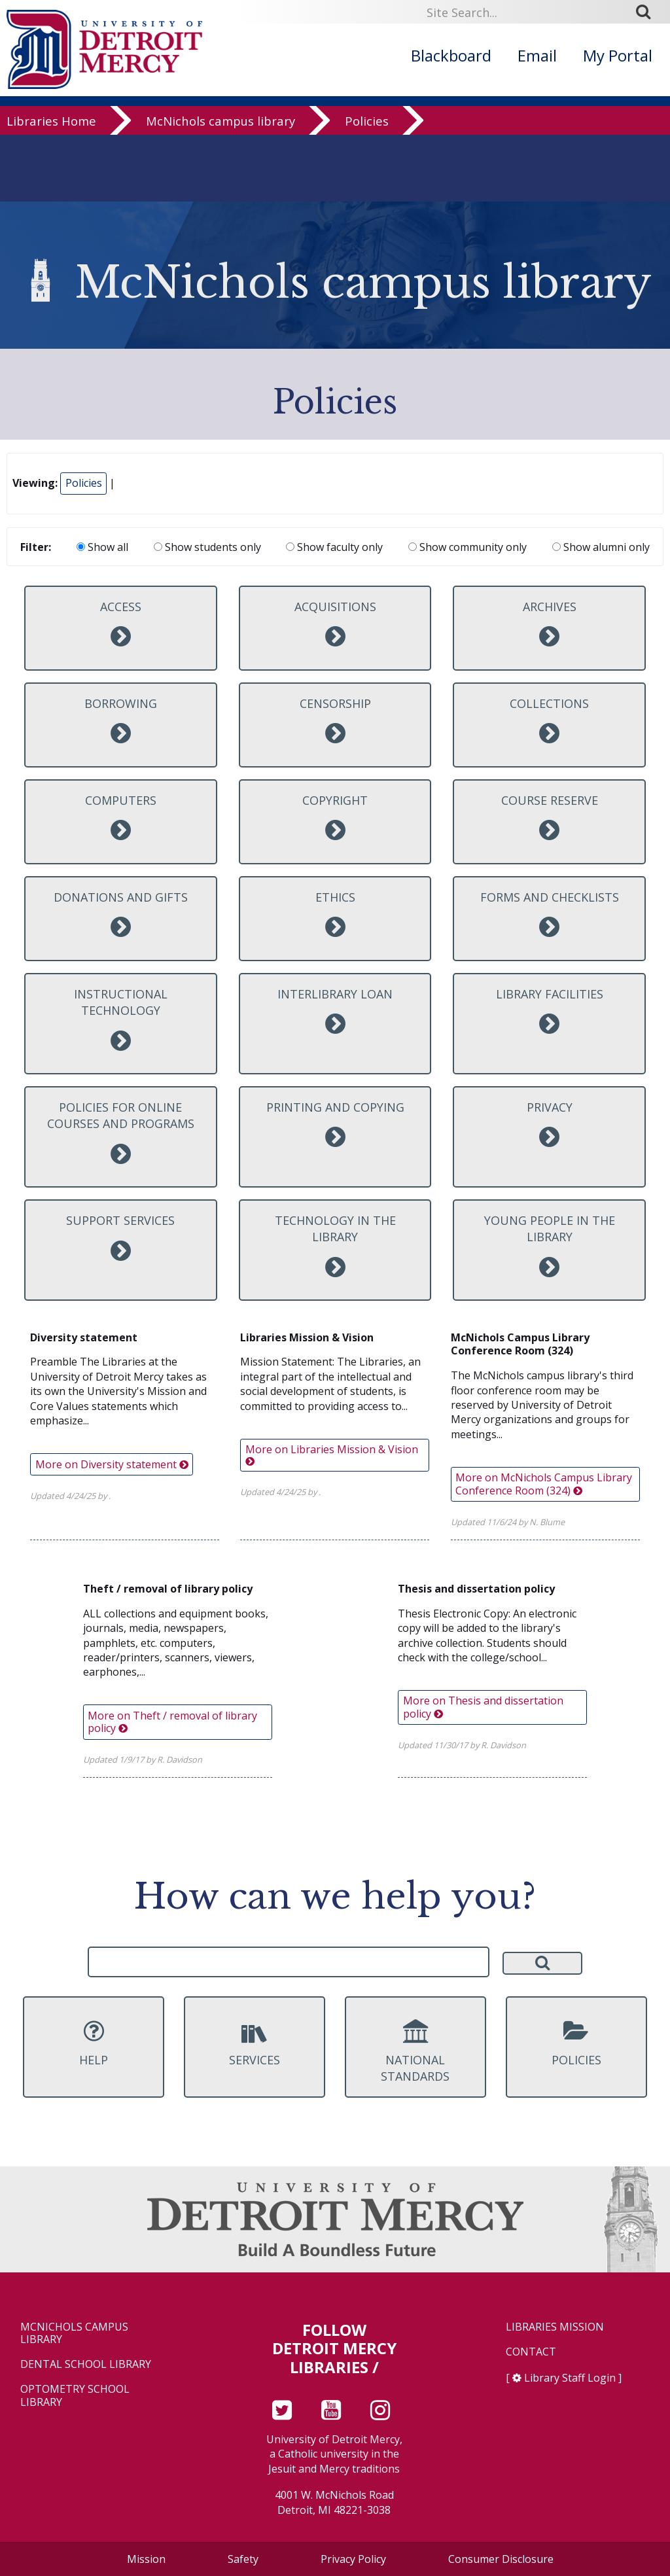 The height and width of the screenshot is (2576, 670). I want to click on My Portal, so click(617, 55).